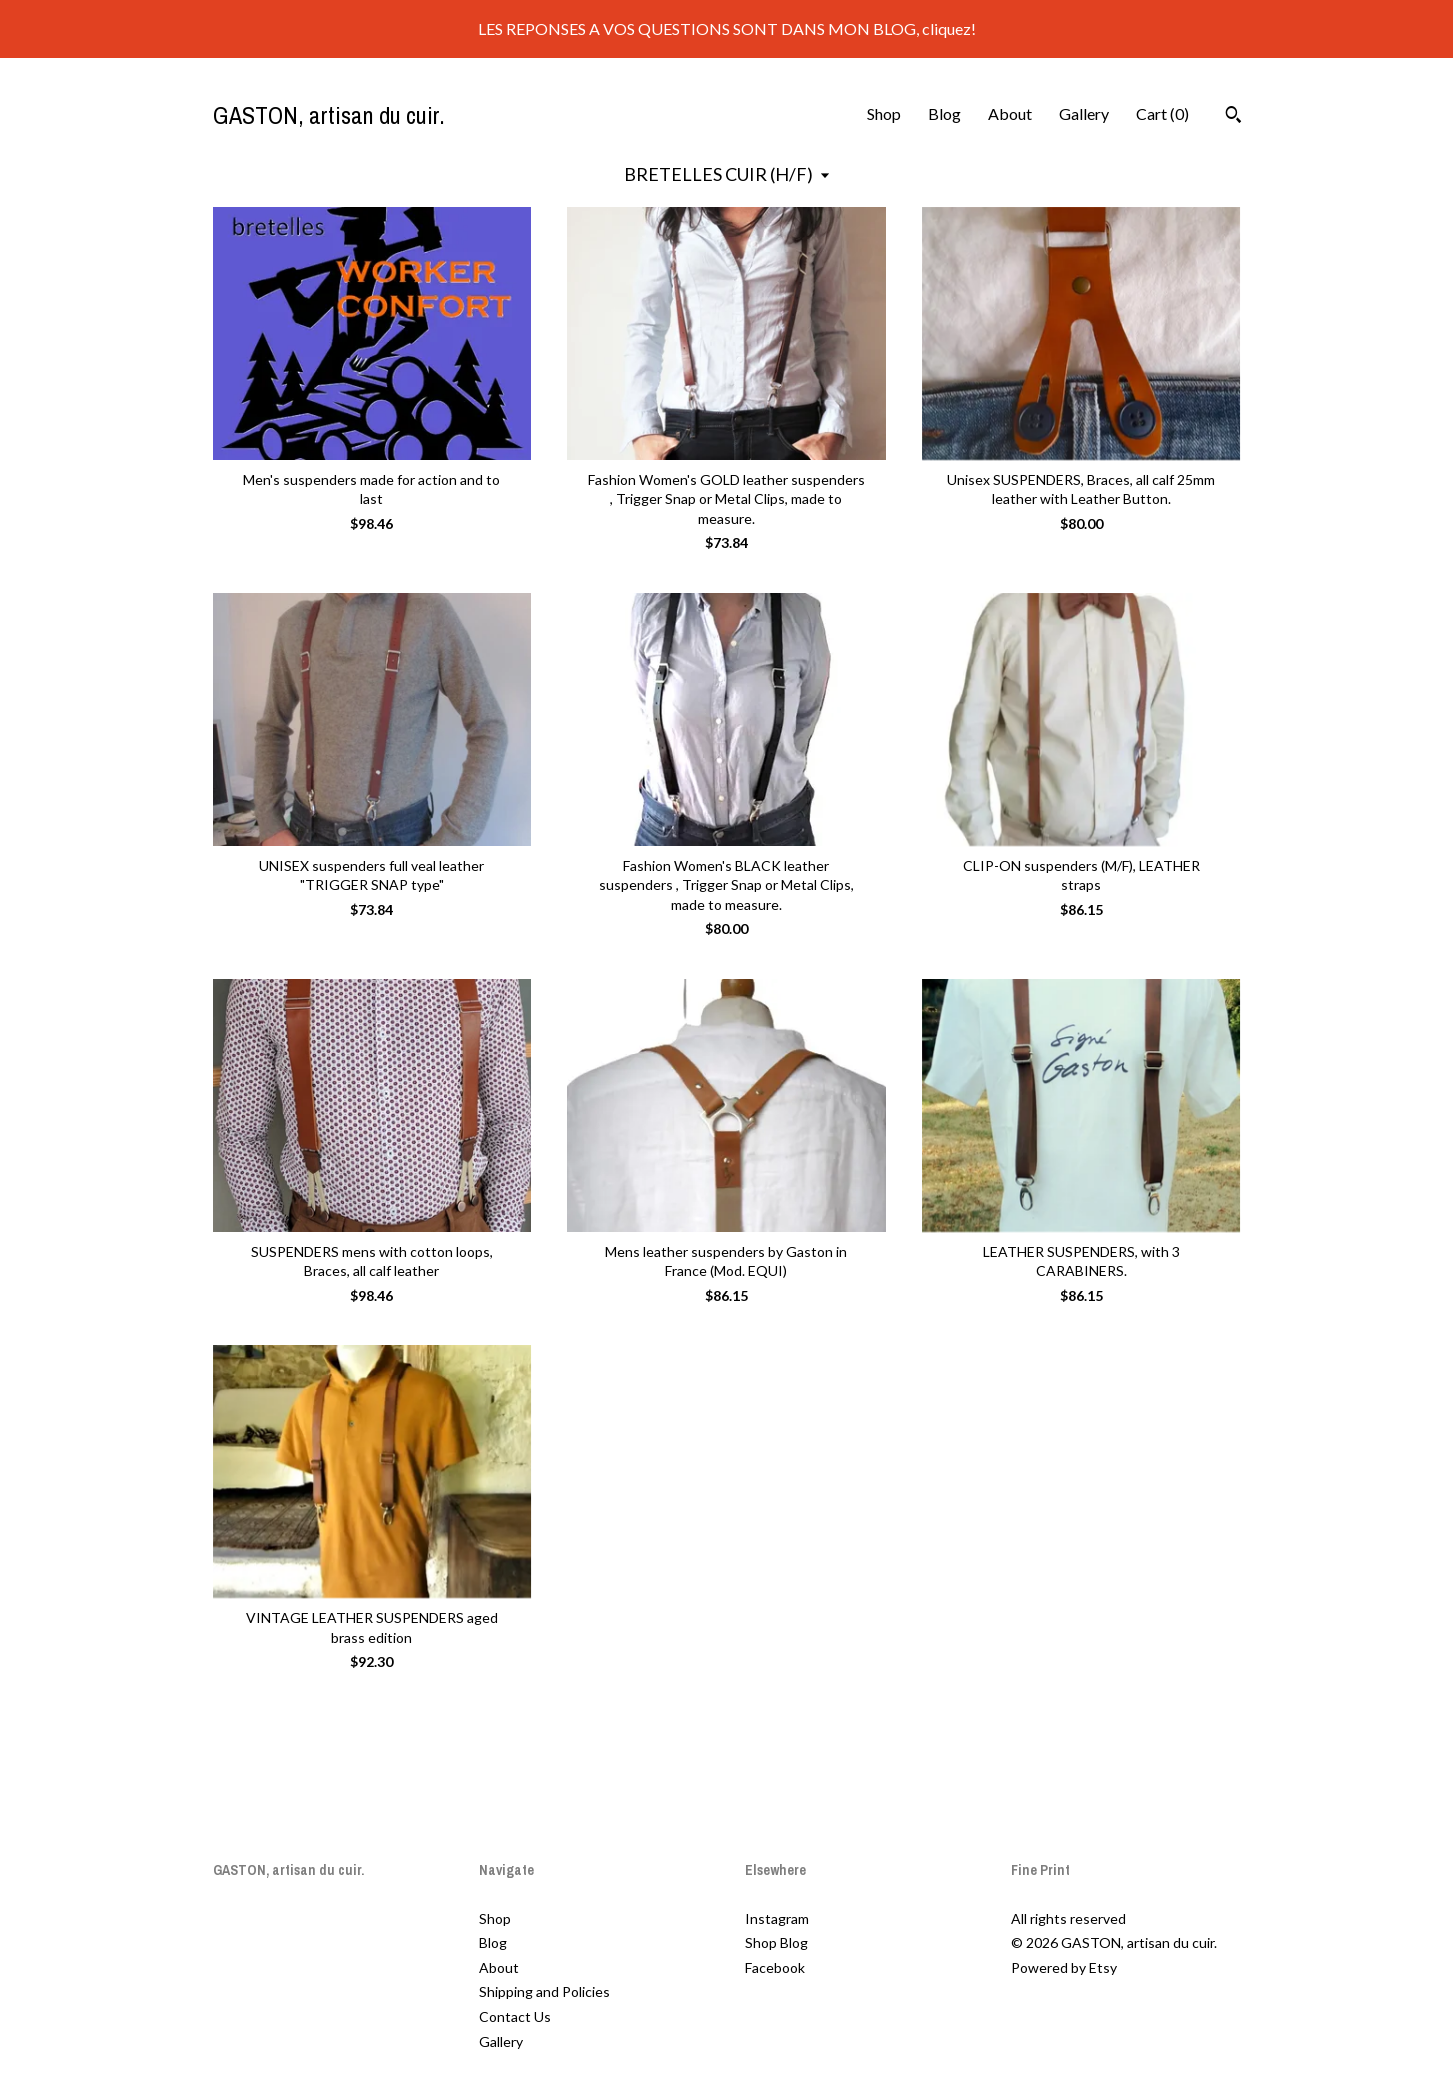 This screenshot has width=1453, height=2086. What do you see at coordinates (515, 2016) in the screenshot?
I see `Contact Us` at bounding box center [515, 2016].